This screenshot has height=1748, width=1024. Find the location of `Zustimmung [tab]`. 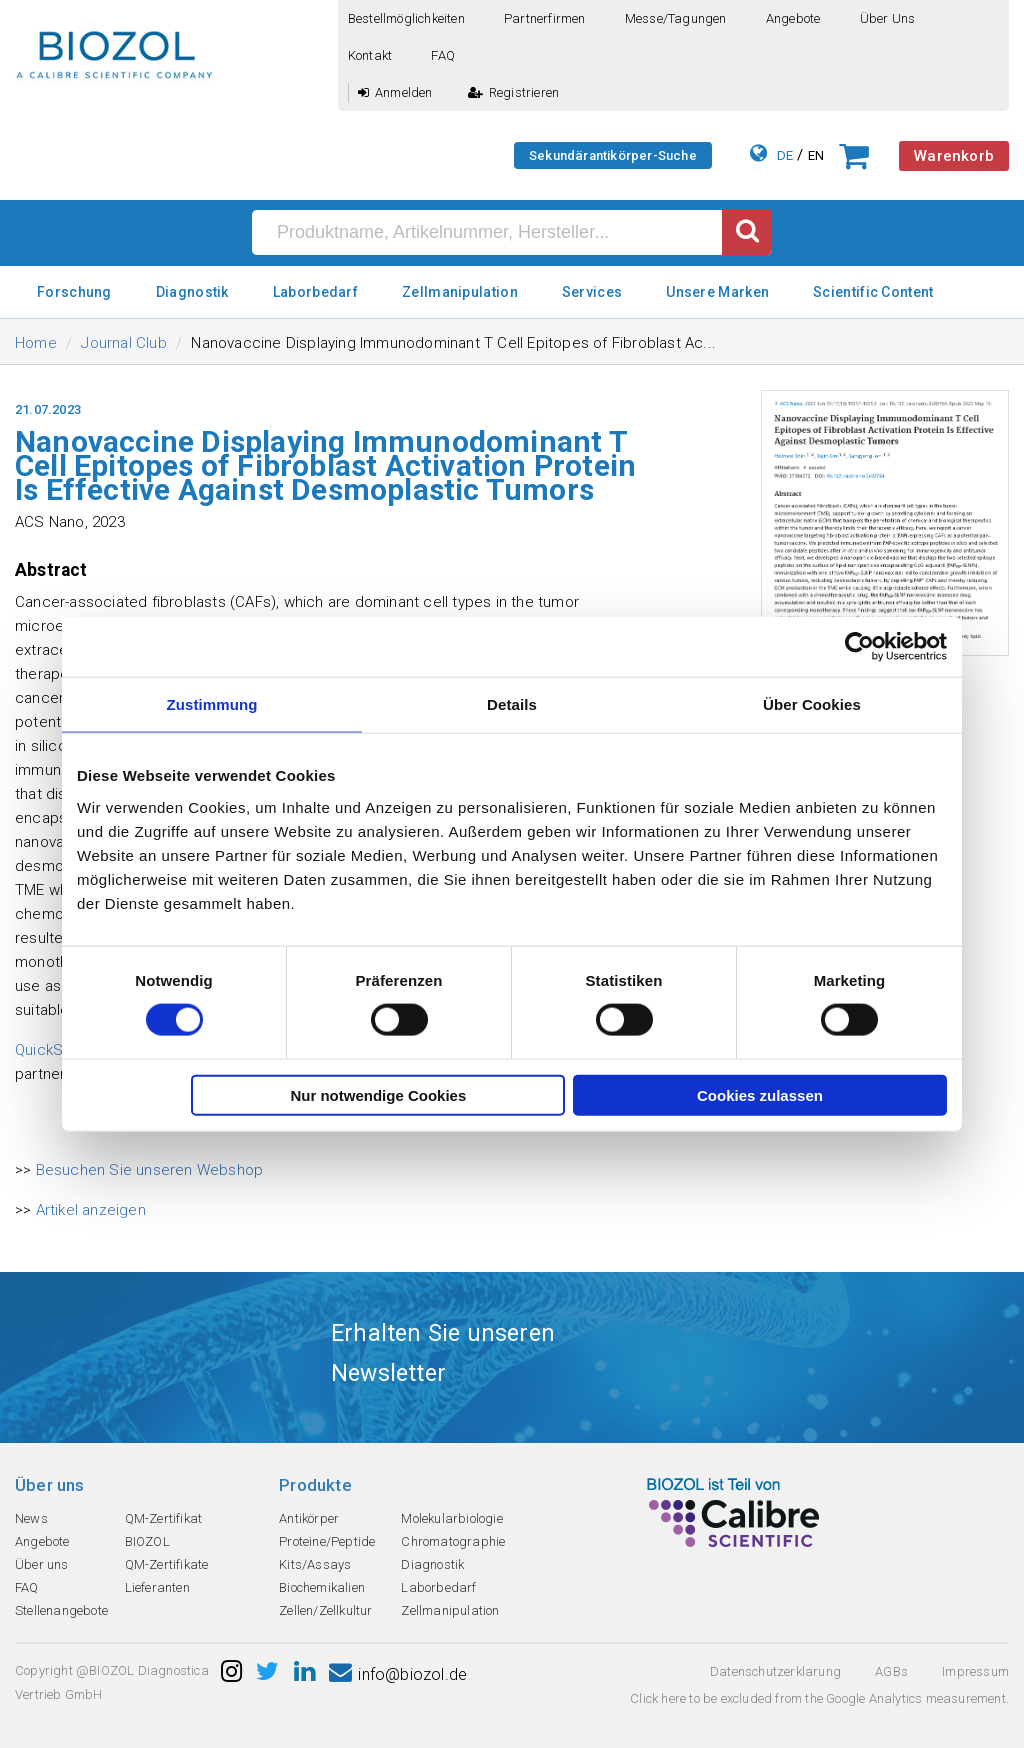

Zustimmung [tab] is located at coordinates (212, 704).